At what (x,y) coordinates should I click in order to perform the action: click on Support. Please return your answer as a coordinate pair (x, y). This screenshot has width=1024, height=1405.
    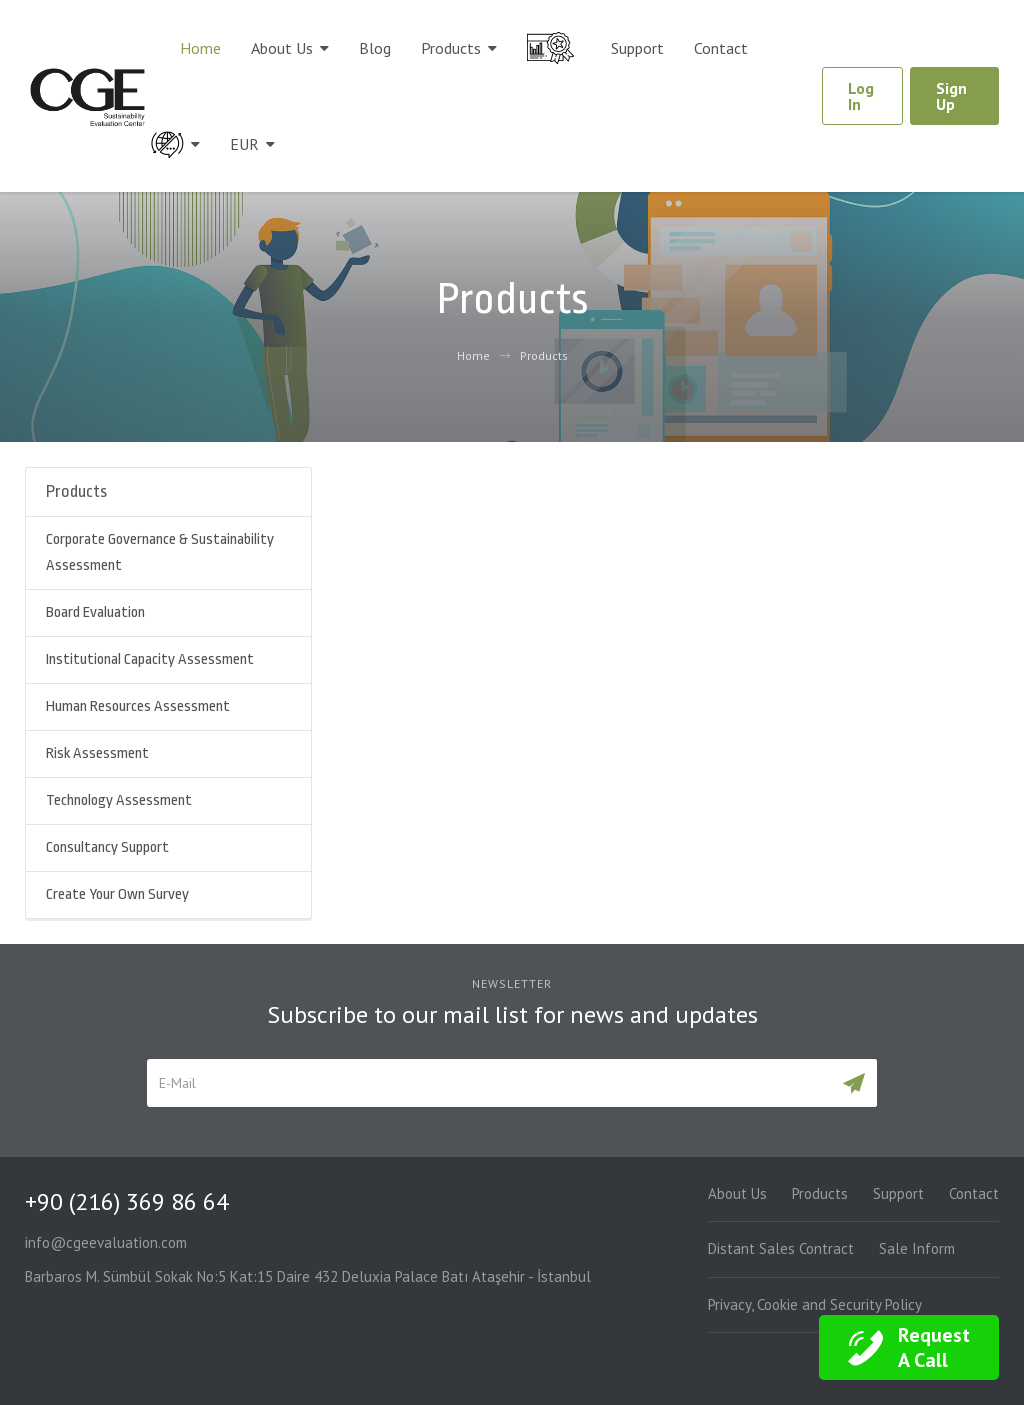
    Looking at the image, I should click on (637, 48).